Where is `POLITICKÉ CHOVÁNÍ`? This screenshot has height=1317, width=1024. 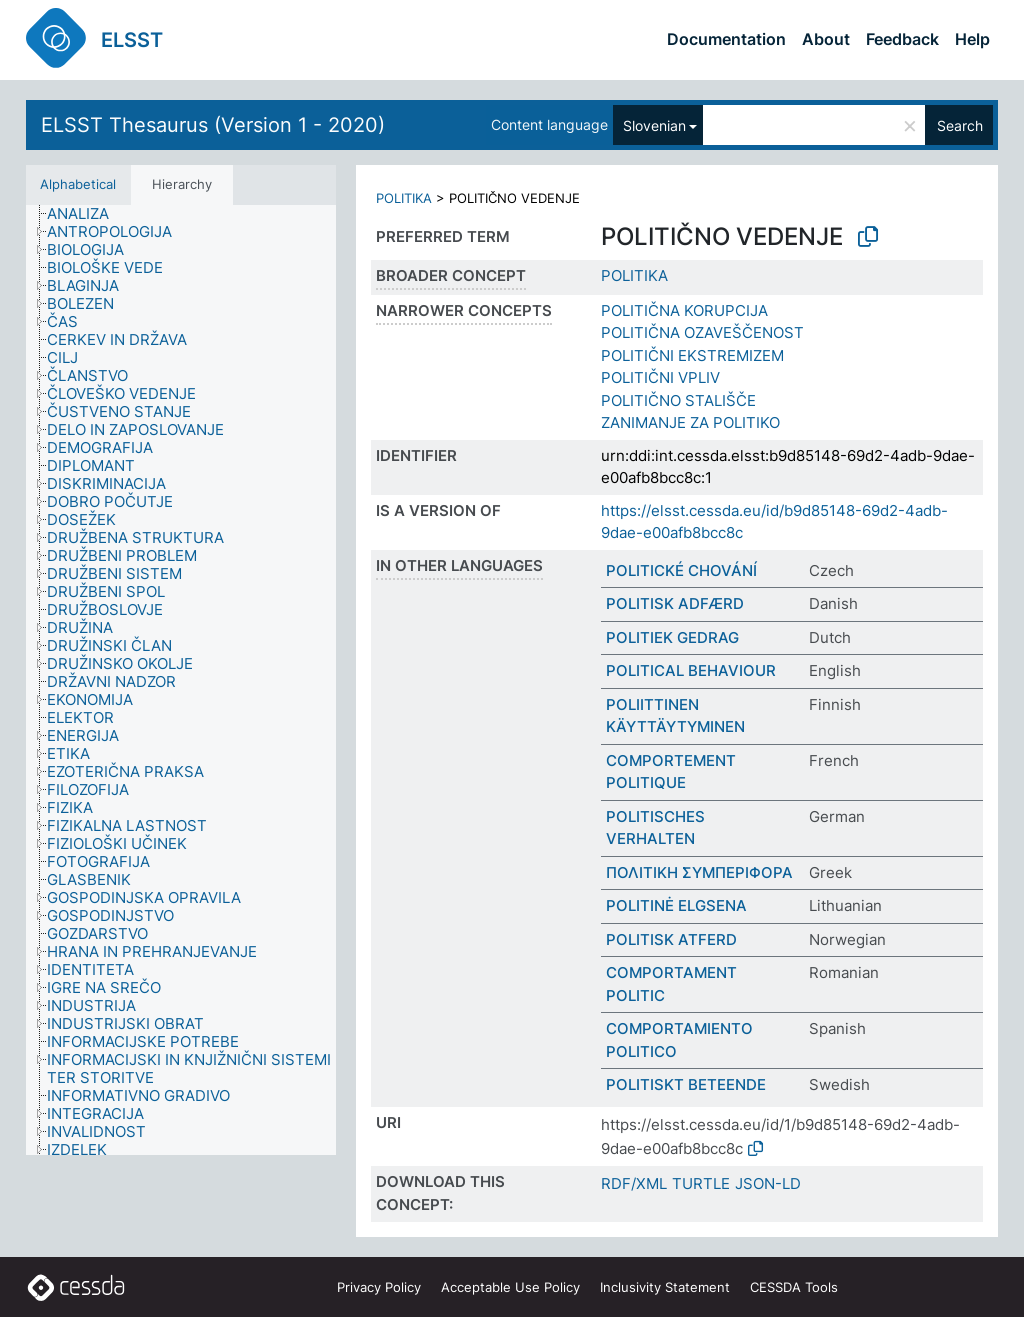
POLITICKÉ CHOVÁNÍ is located at coordinates (681, 570).